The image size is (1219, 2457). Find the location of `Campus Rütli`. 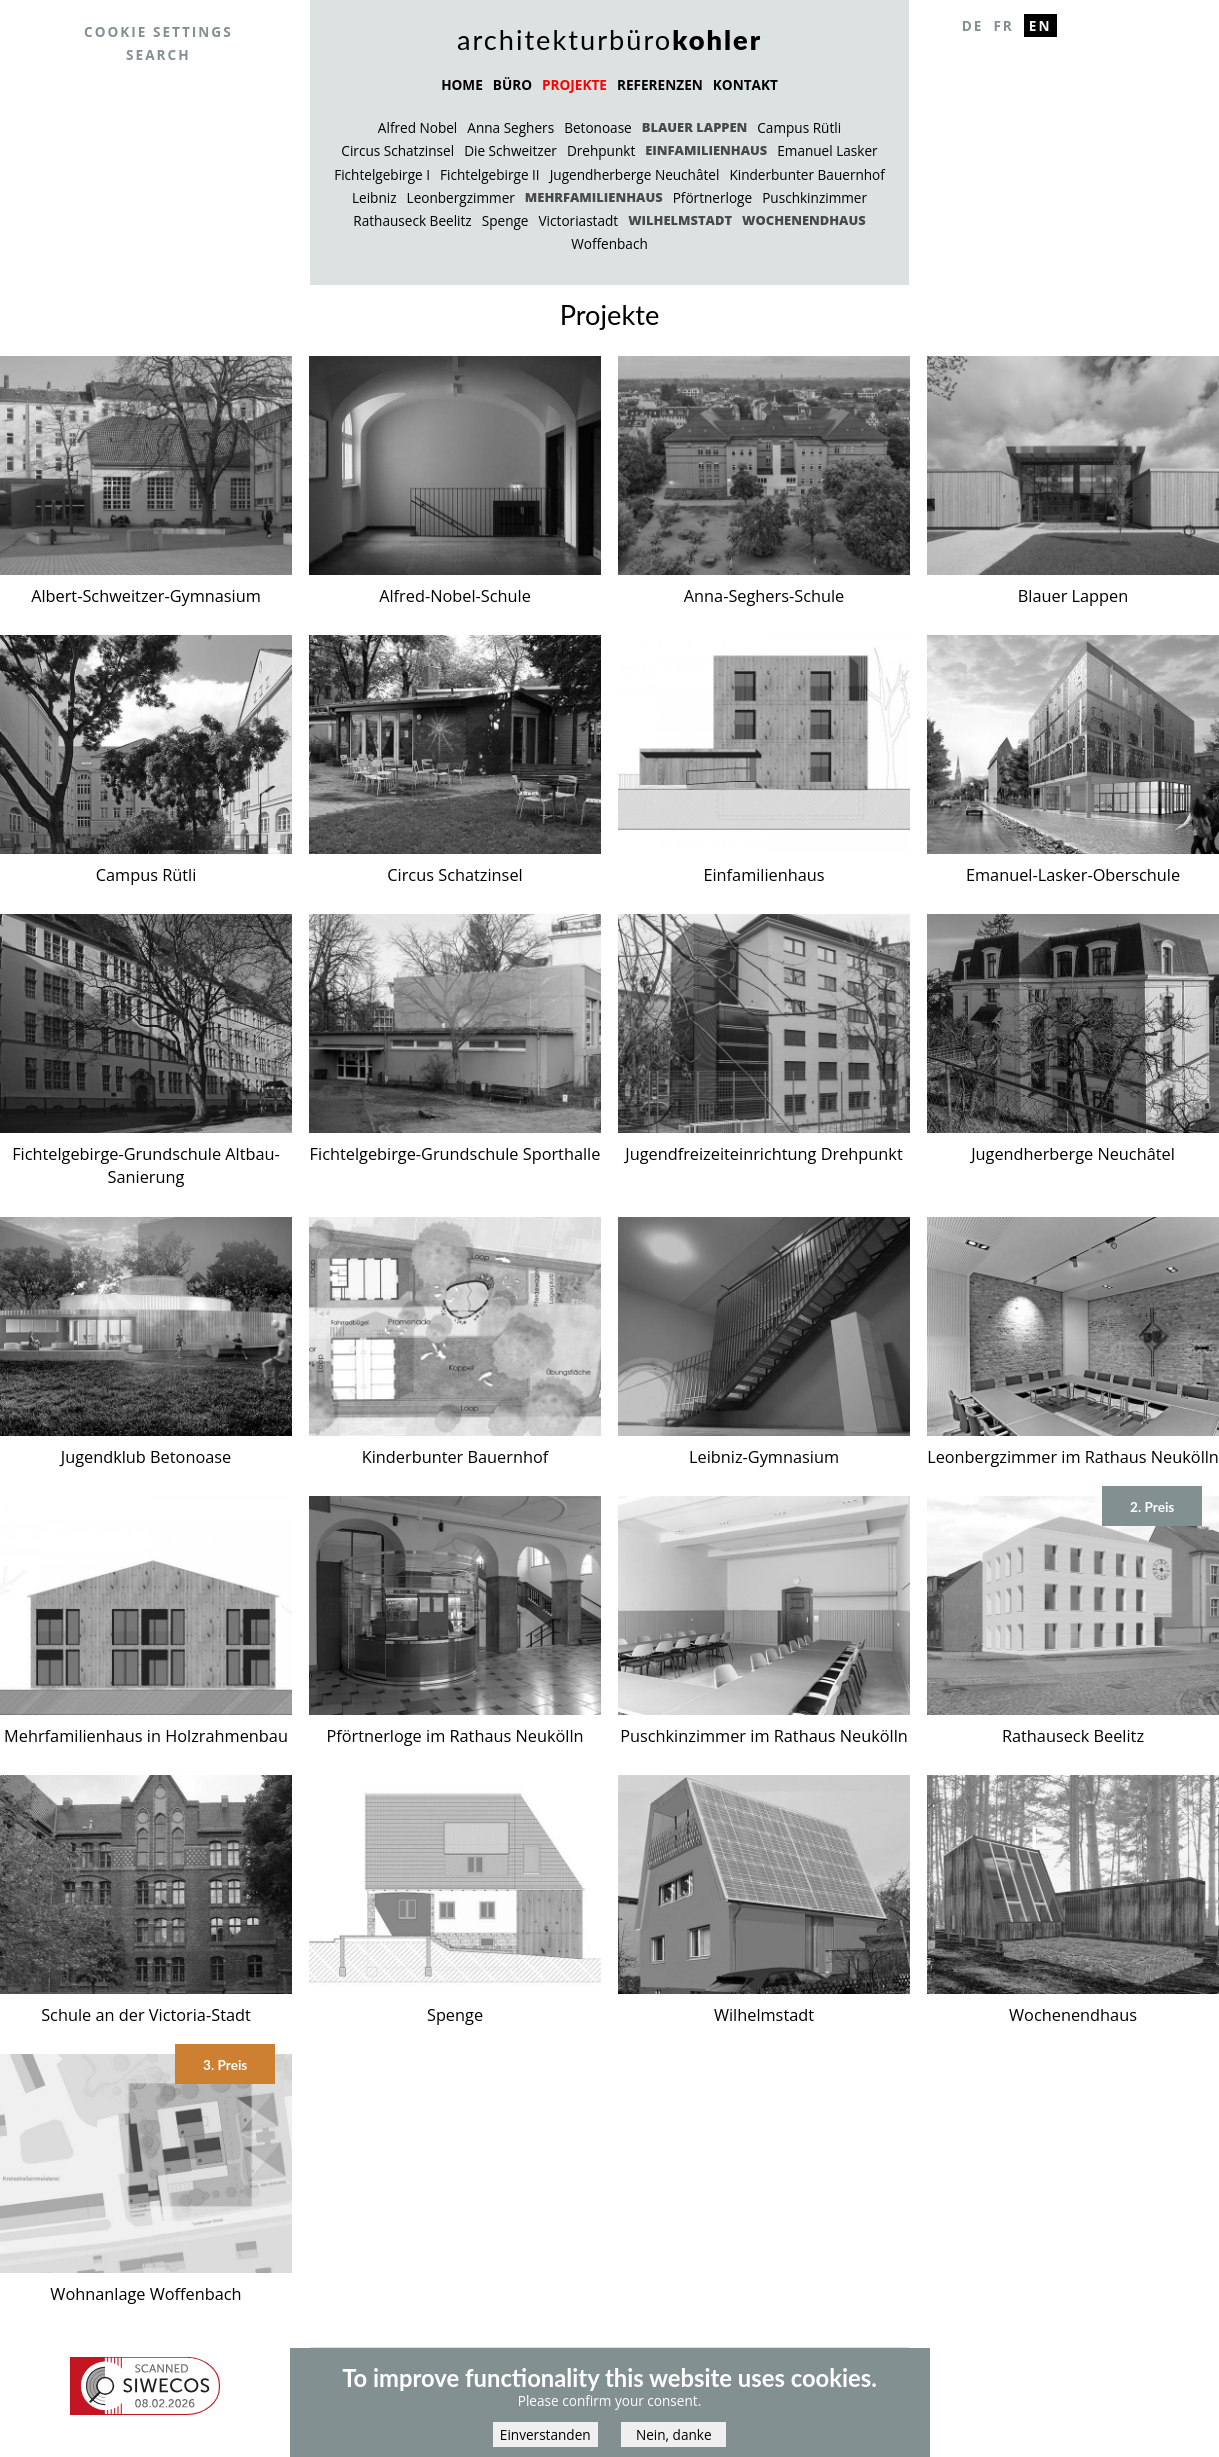

Campus Rütli is located at coordinates (799, 127).